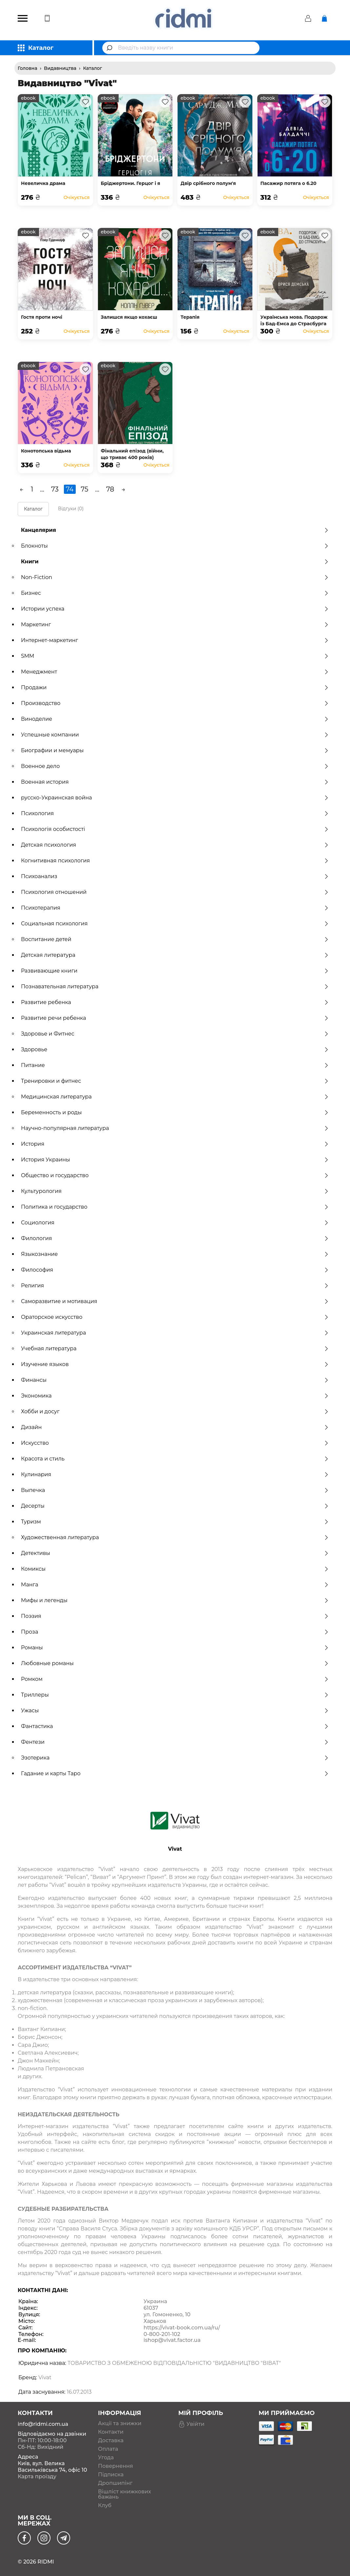 Image resolution: width=350 pixels, height=2576 pixels. I want to click on Психологія особистості, so click(175, 829).